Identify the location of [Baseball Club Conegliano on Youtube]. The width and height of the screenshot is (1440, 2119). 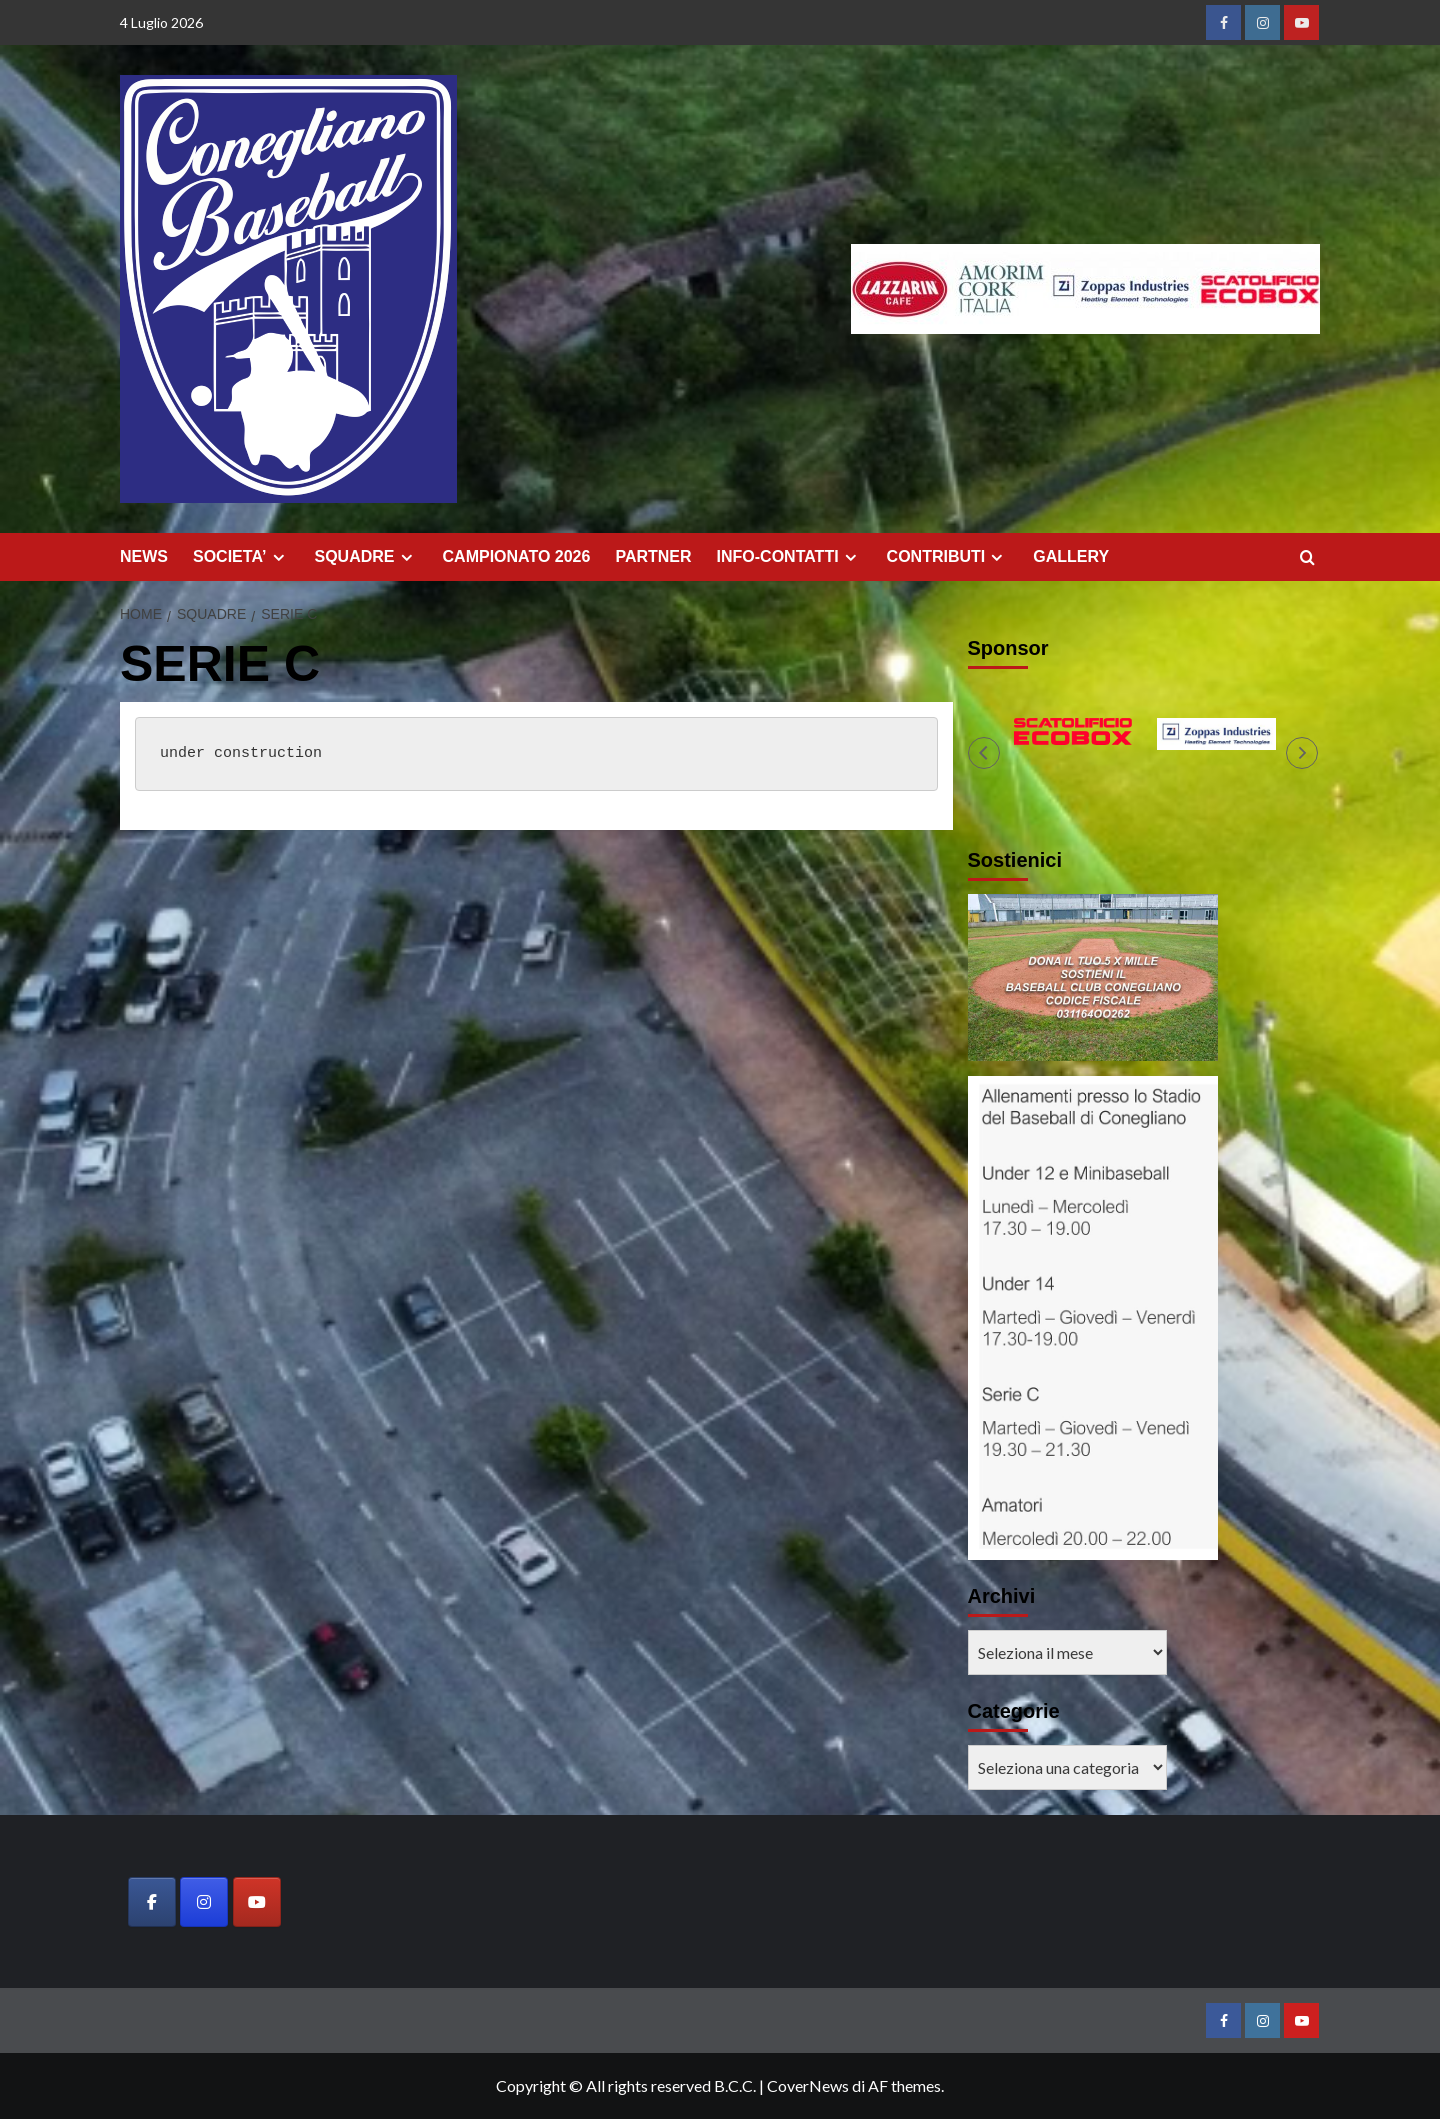
(257, 1902).